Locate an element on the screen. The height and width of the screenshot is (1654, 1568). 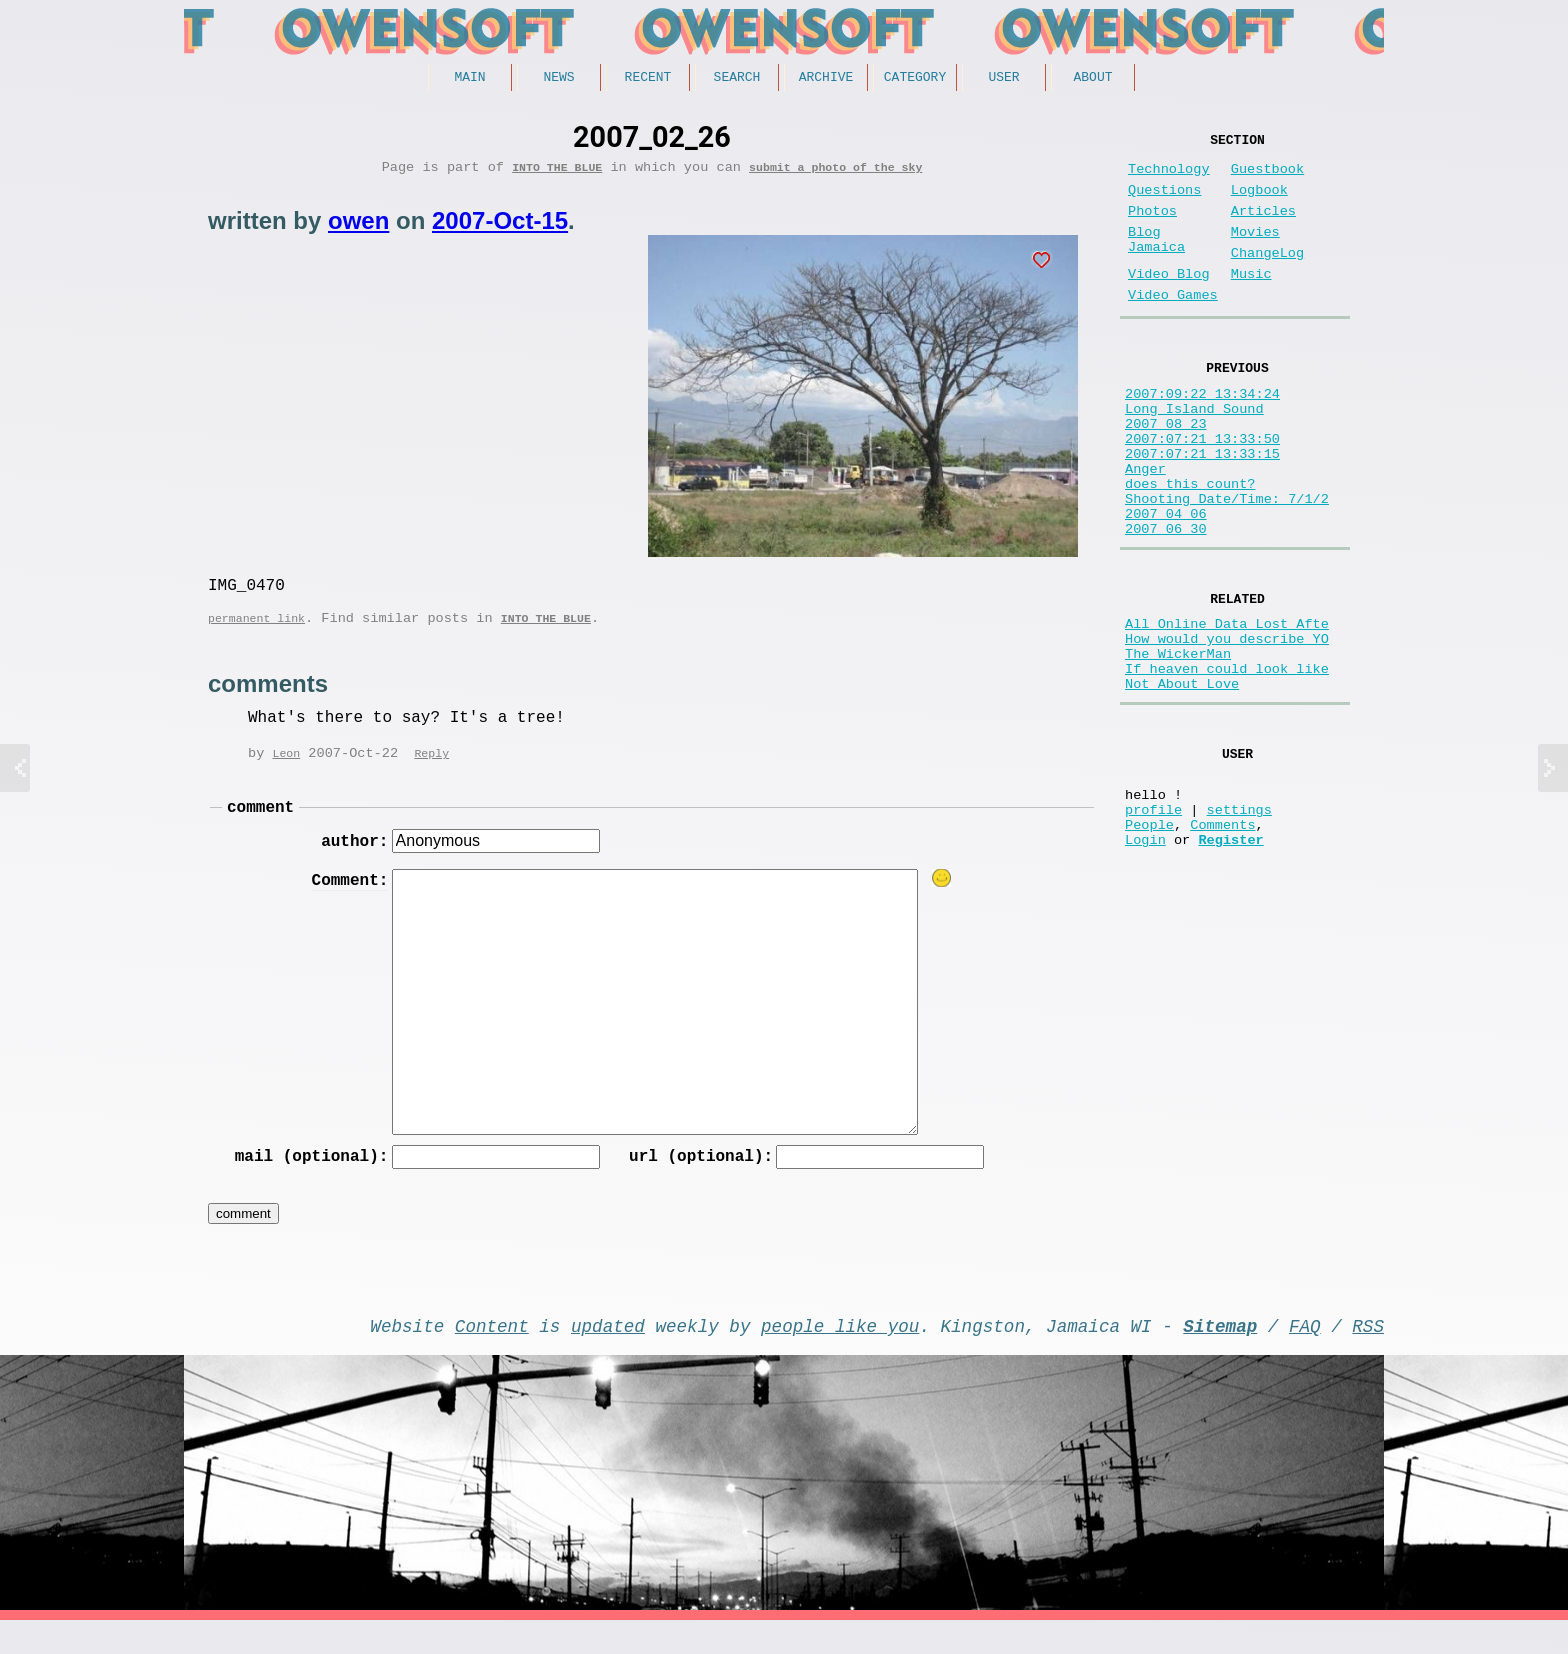
2007 04 06 is located at coordinates (1166, 585).